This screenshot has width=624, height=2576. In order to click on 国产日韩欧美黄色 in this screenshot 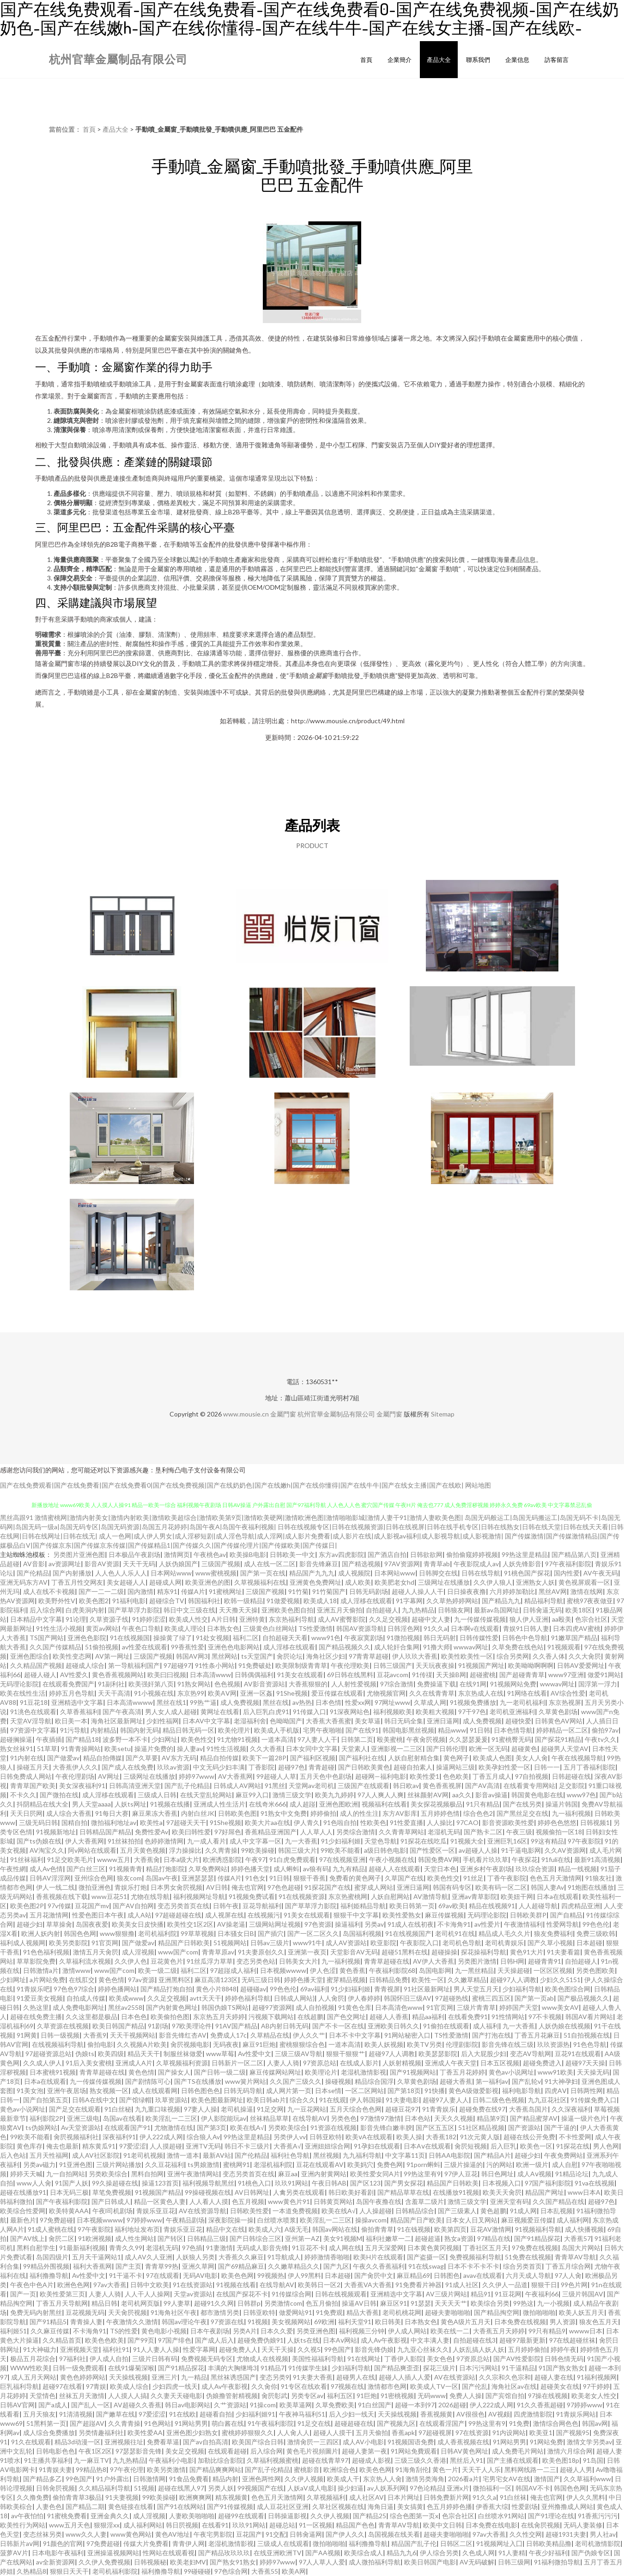, I will do `click(364, 1767)`.